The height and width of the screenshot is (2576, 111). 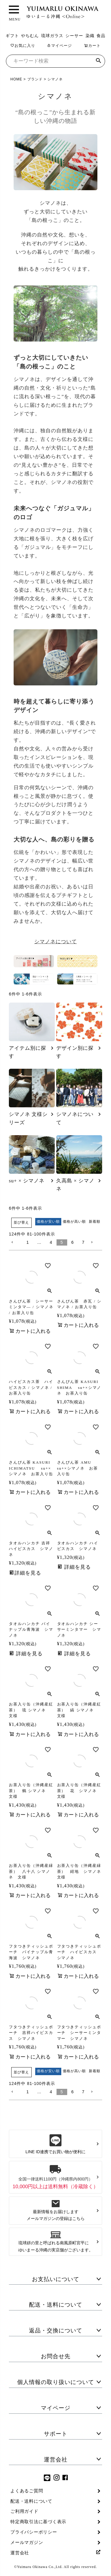 I want to click on HOME, so click(x=16, y=79).